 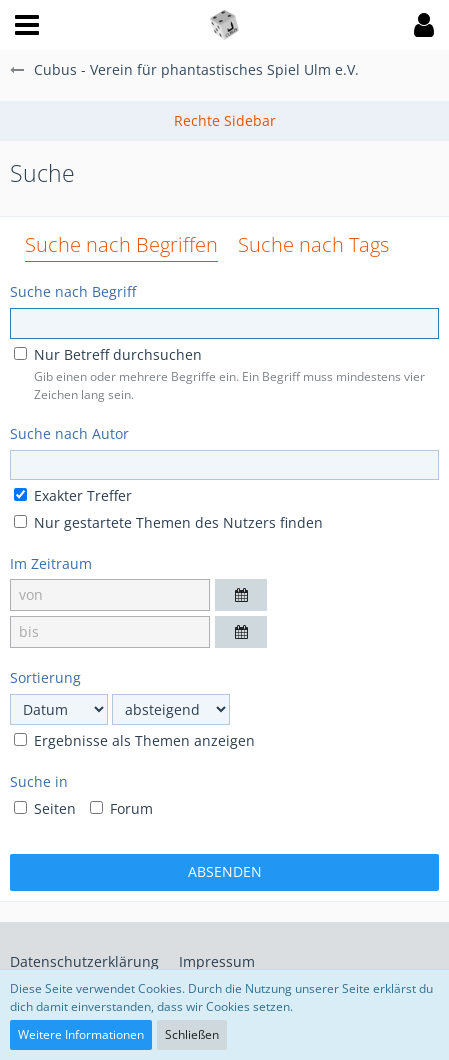 What do you see at coordinates (51, 563) in the screenshot?
I see `Im Zeitraum` at bounding box center [51, 563].